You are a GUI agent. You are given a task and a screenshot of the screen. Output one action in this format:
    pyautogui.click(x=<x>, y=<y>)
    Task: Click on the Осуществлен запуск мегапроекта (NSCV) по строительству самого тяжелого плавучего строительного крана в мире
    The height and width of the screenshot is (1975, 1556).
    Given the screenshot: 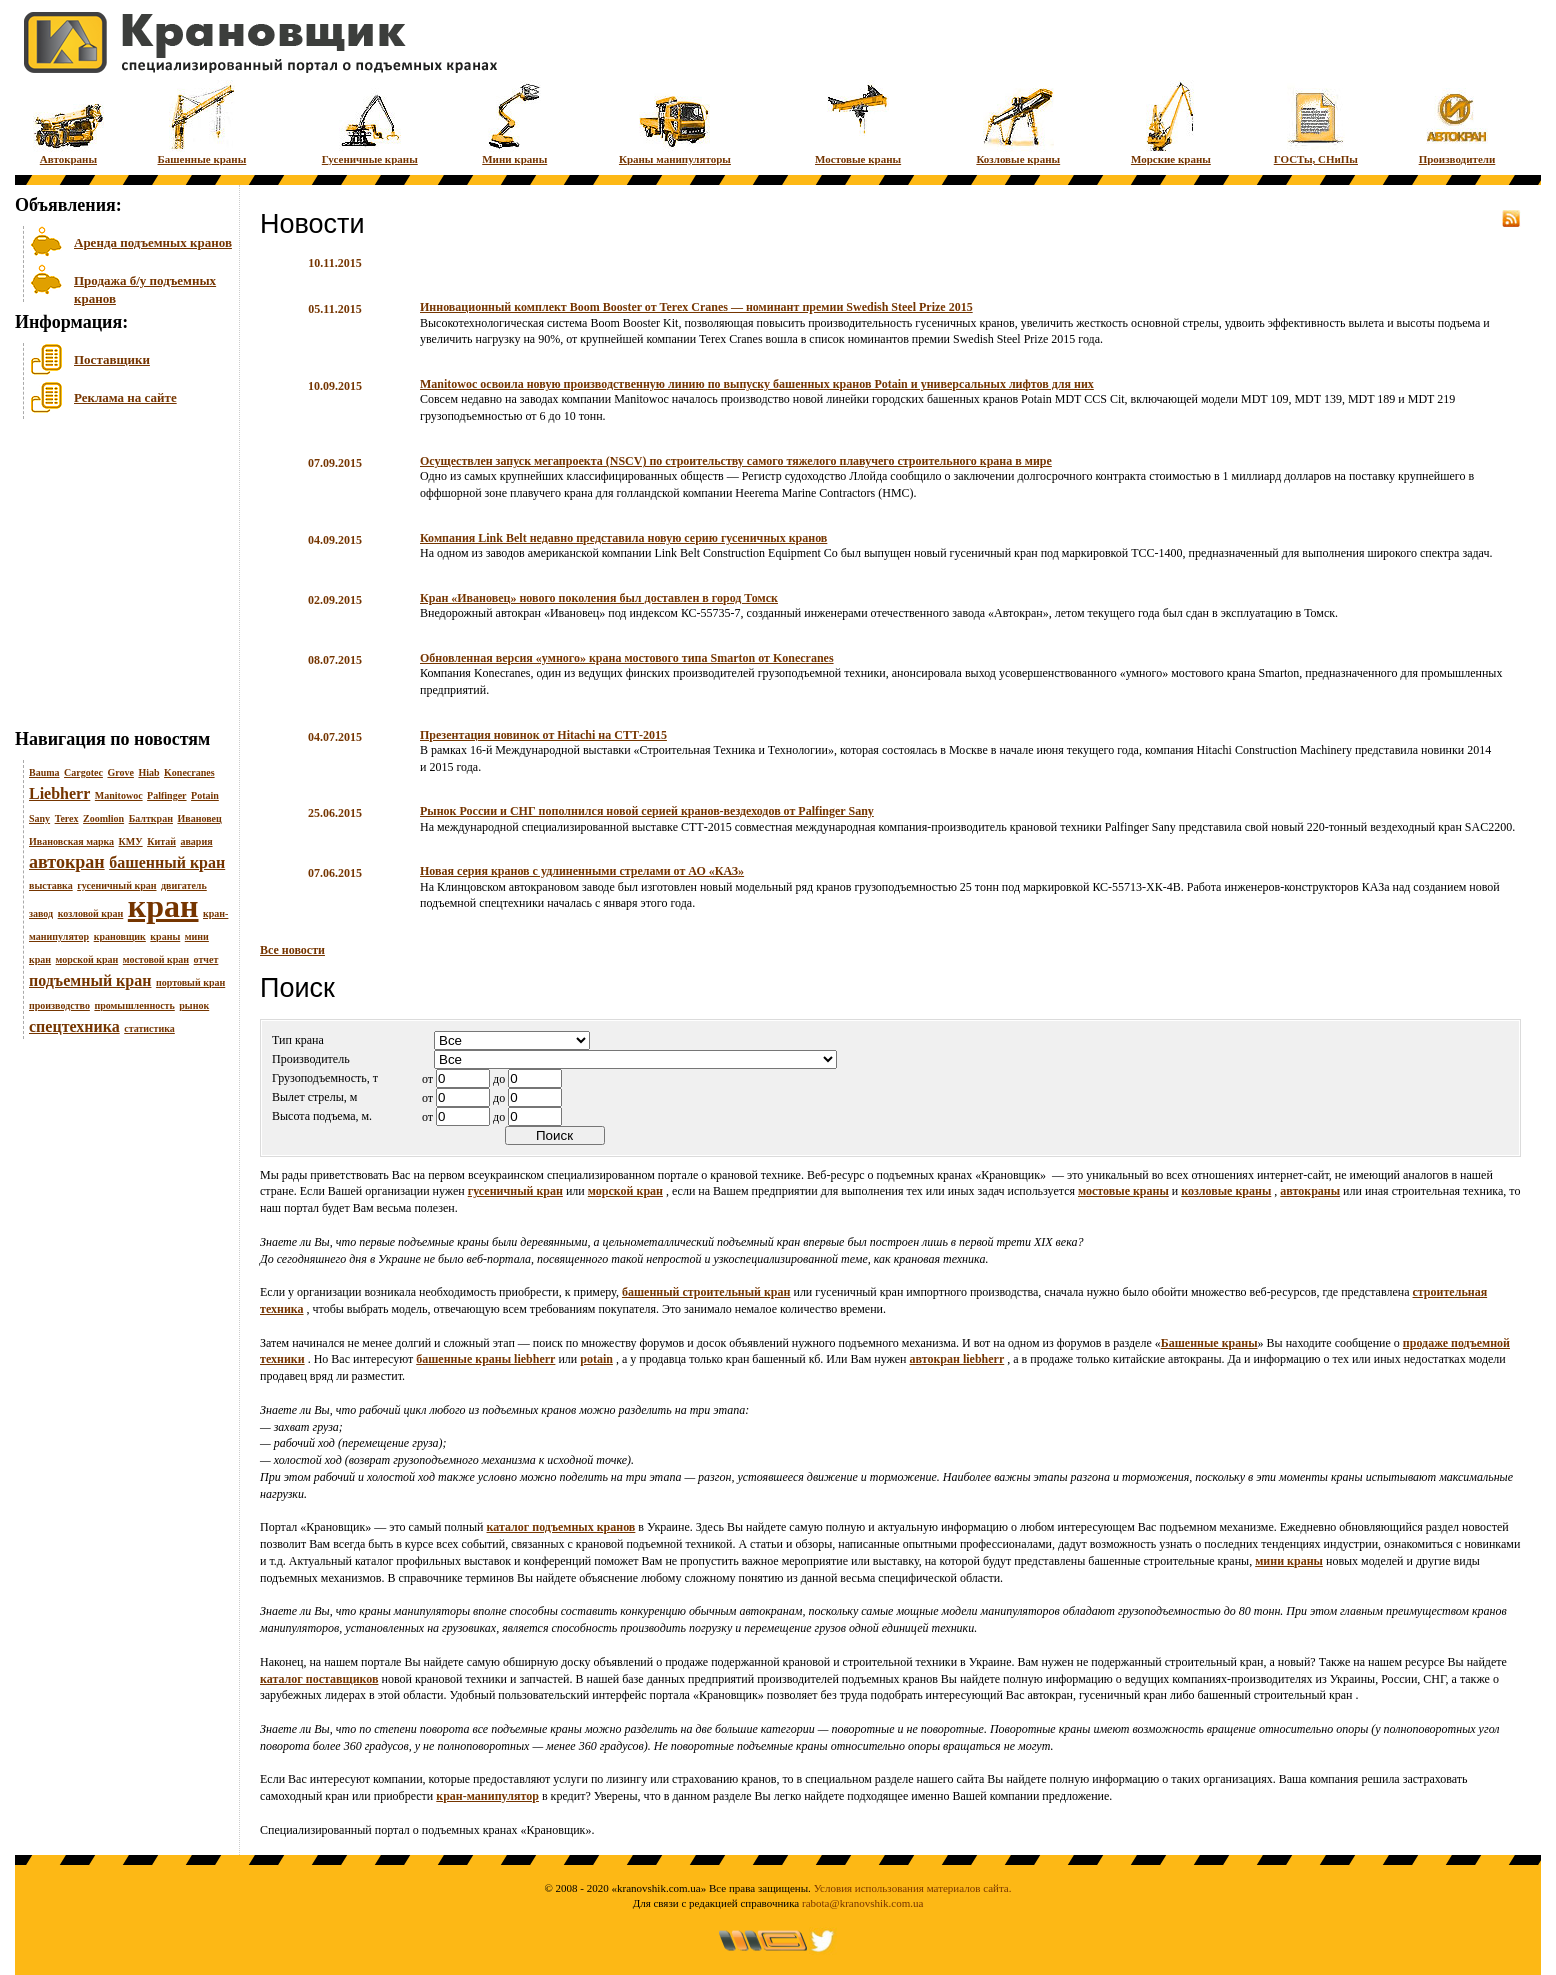 What is the action you would take?
    pyautogui.click(x=736, y=461)
    